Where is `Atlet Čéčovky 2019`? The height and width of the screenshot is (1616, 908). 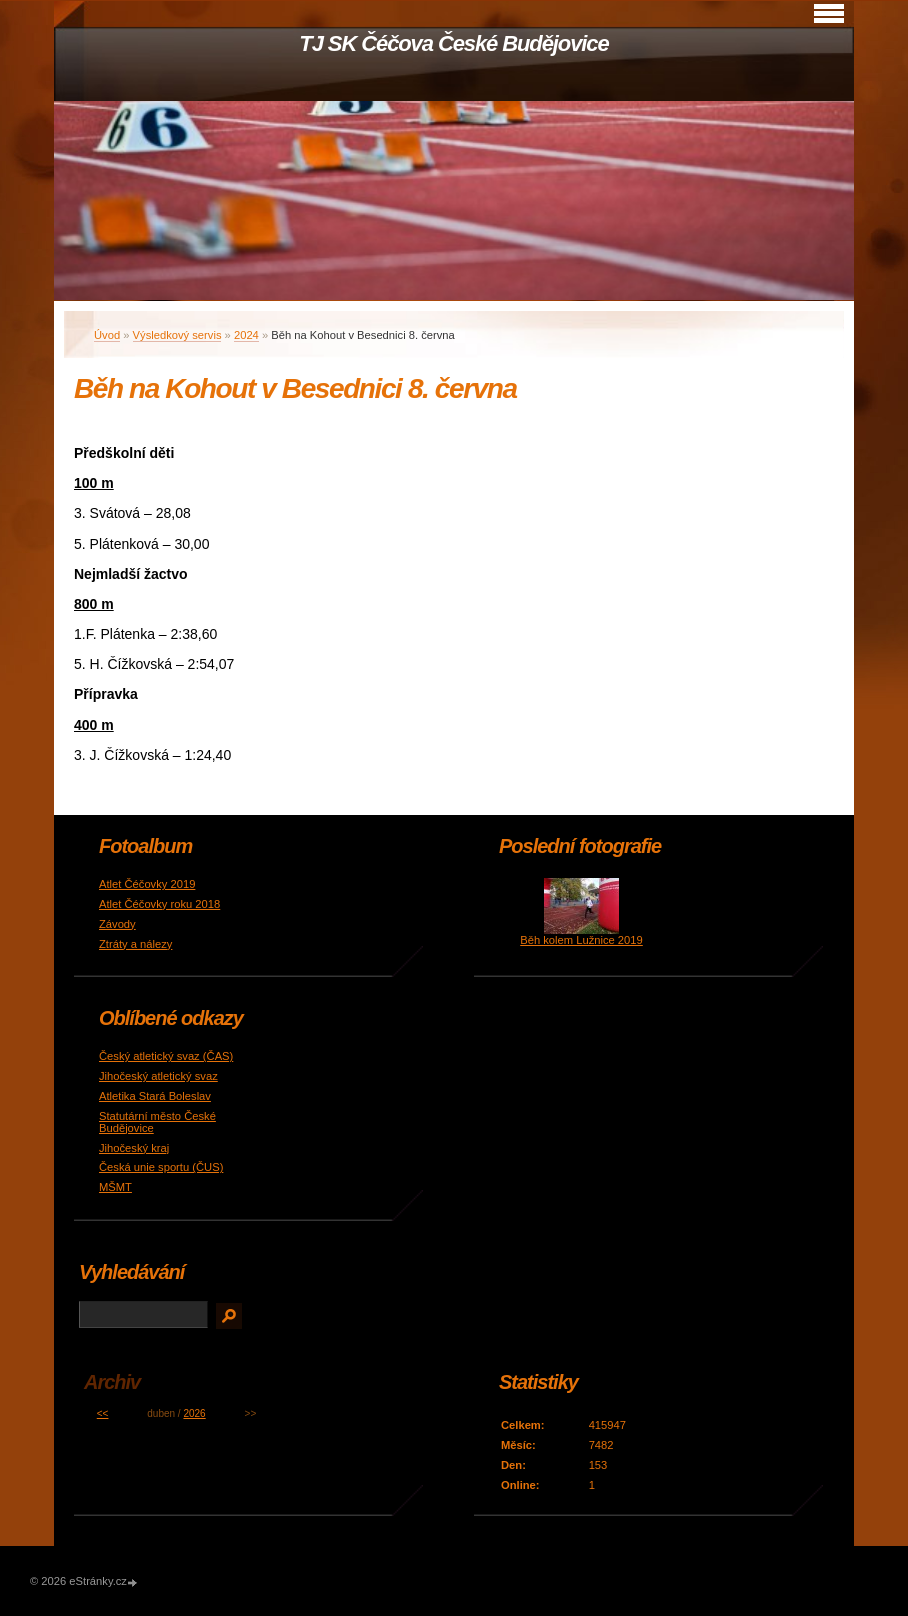
Atlet Čéčovky 2019 is located at coordinates (147, 884).